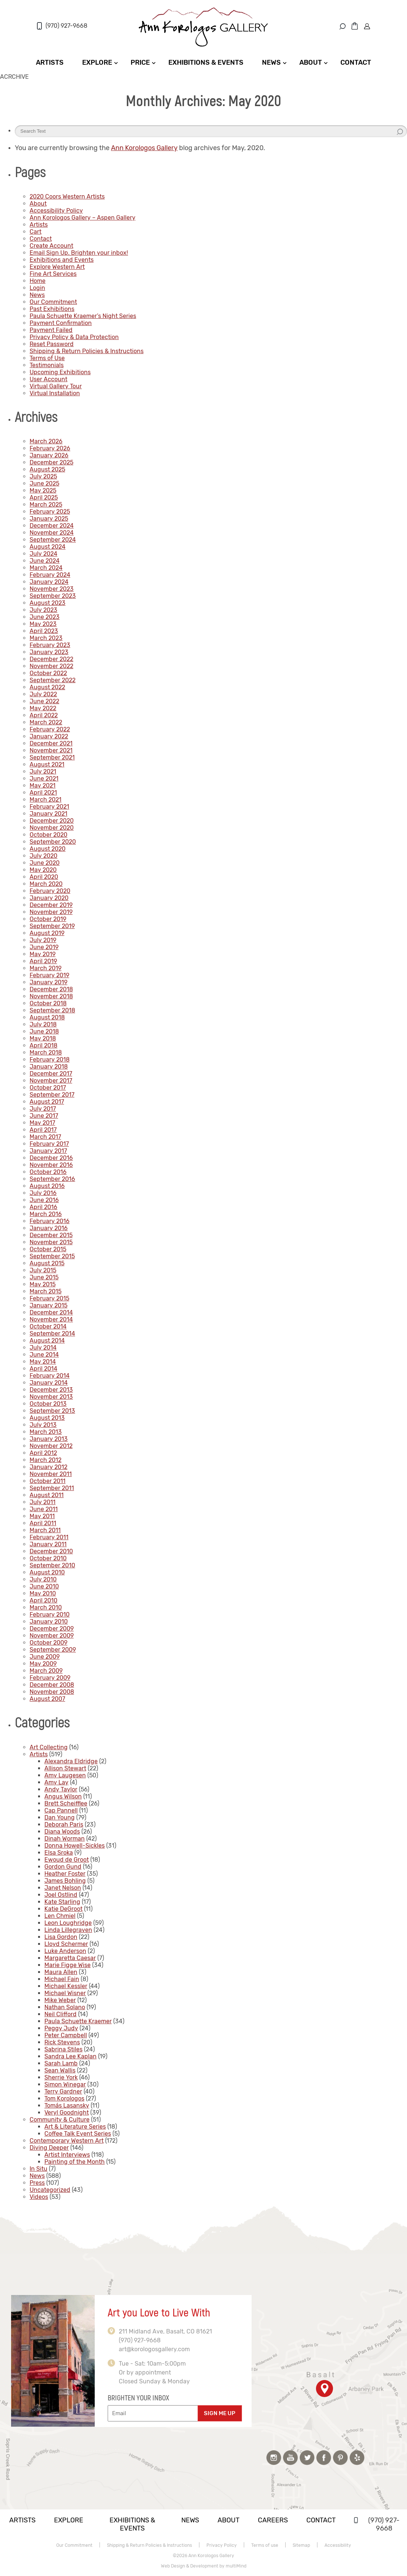 The image size is (407, 2576). Describe the element at coordinates (52, 1684) in the screenshot. I see `December 2008` at that location.